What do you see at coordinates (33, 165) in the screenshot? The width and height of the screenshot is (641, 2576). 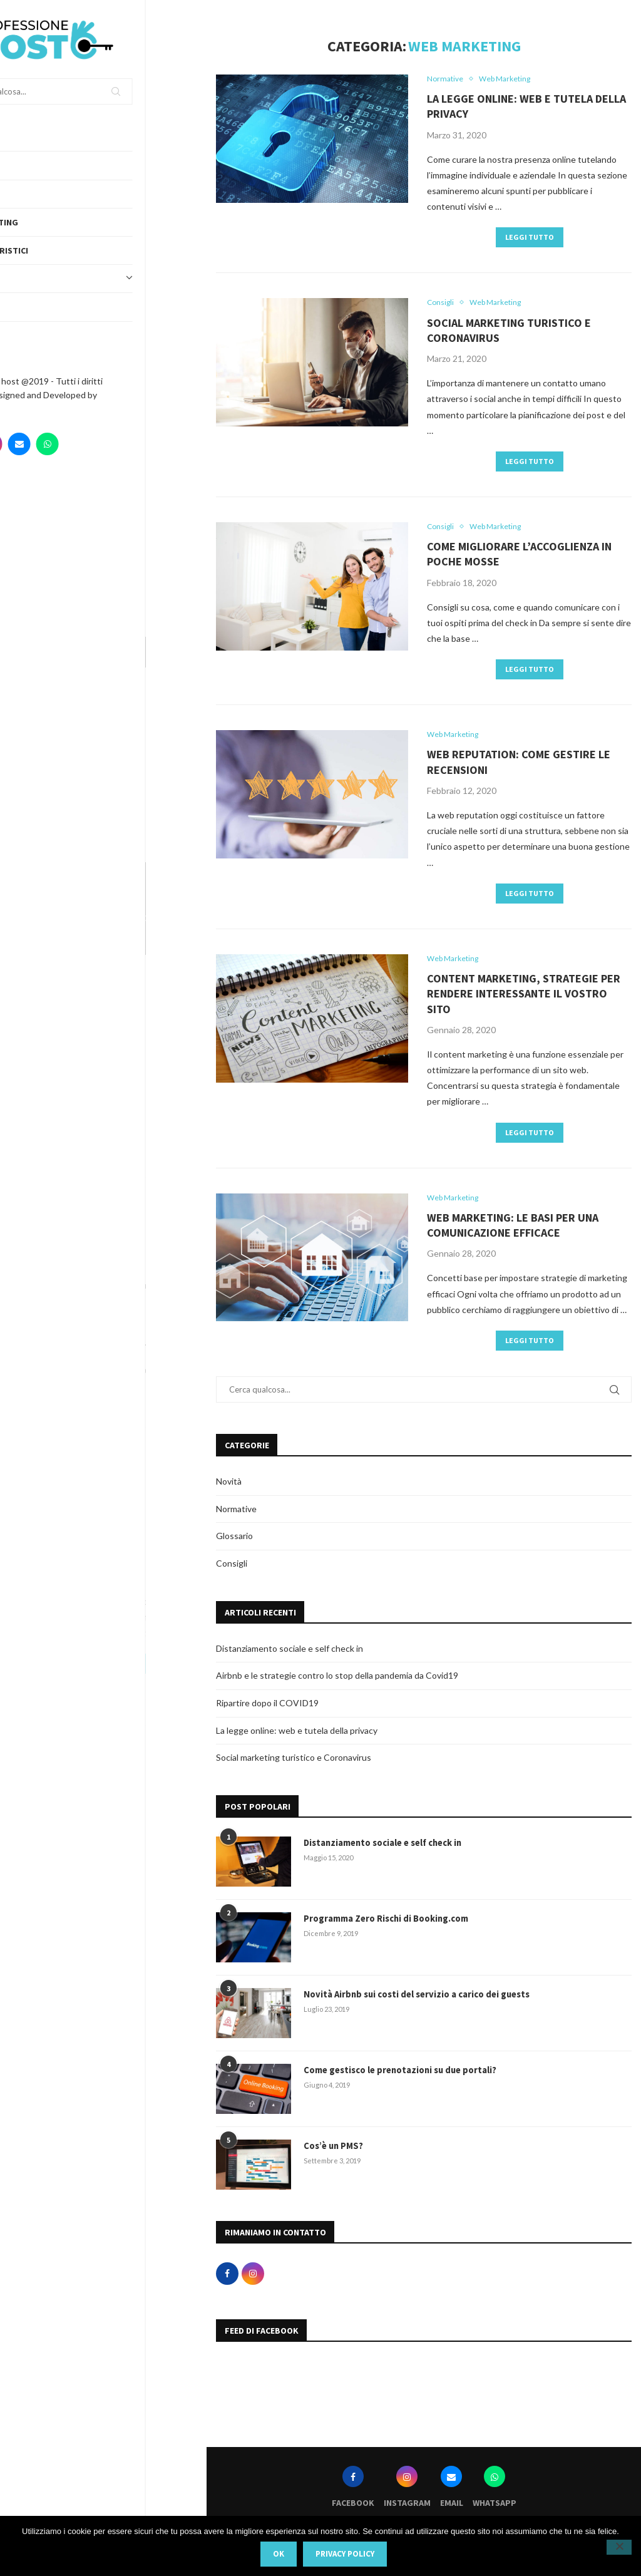 I see `Chi siamo` at bounding box center [33, 165].